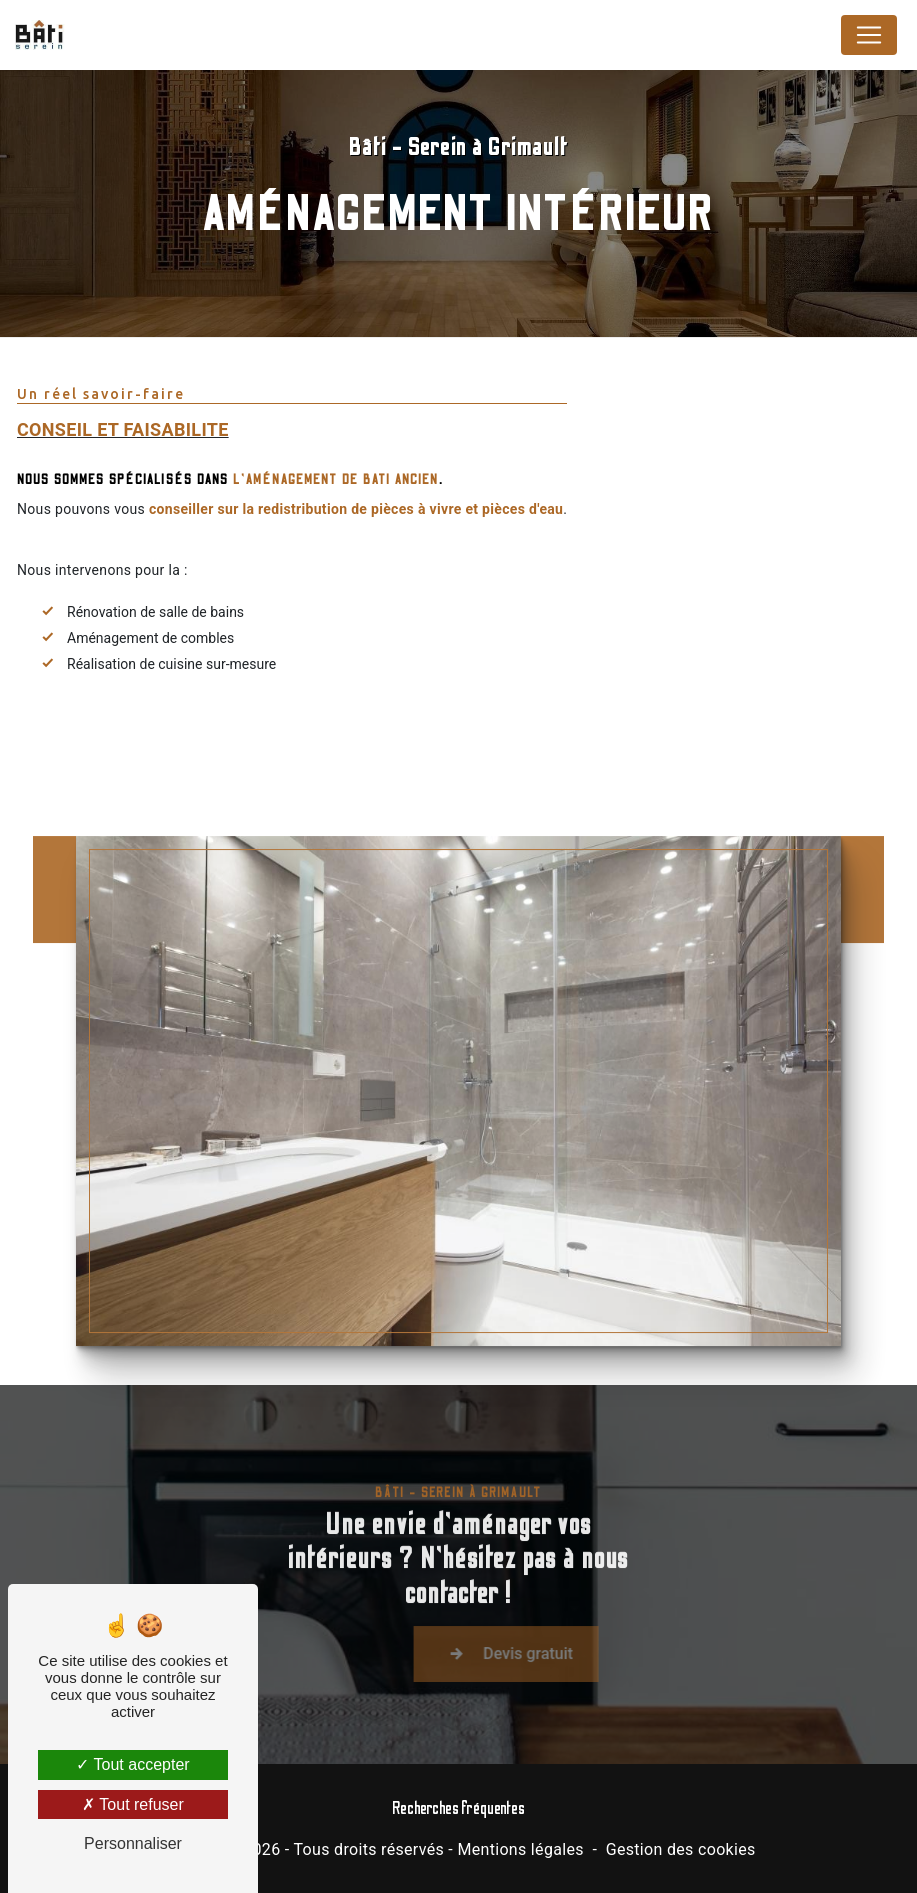  Describe the element at coordinates (458, 1808) in the screenshot. I see `Recherches fréquentes [button]` at that location.